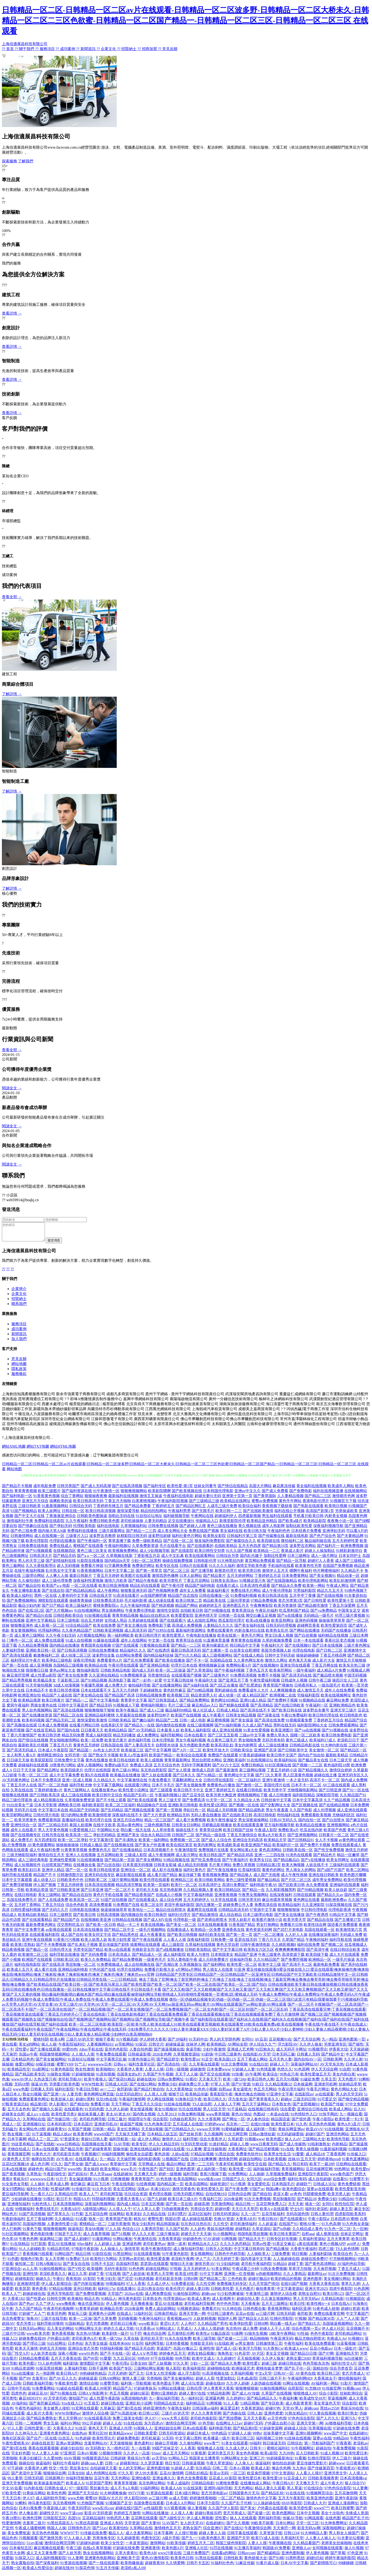 The width and height of the screenshot is (372, 2576). What do you see at coordinates (186, 2277) in the screenshot?
I see `欧美亚18性爱` at bounding box center [186, 2277].